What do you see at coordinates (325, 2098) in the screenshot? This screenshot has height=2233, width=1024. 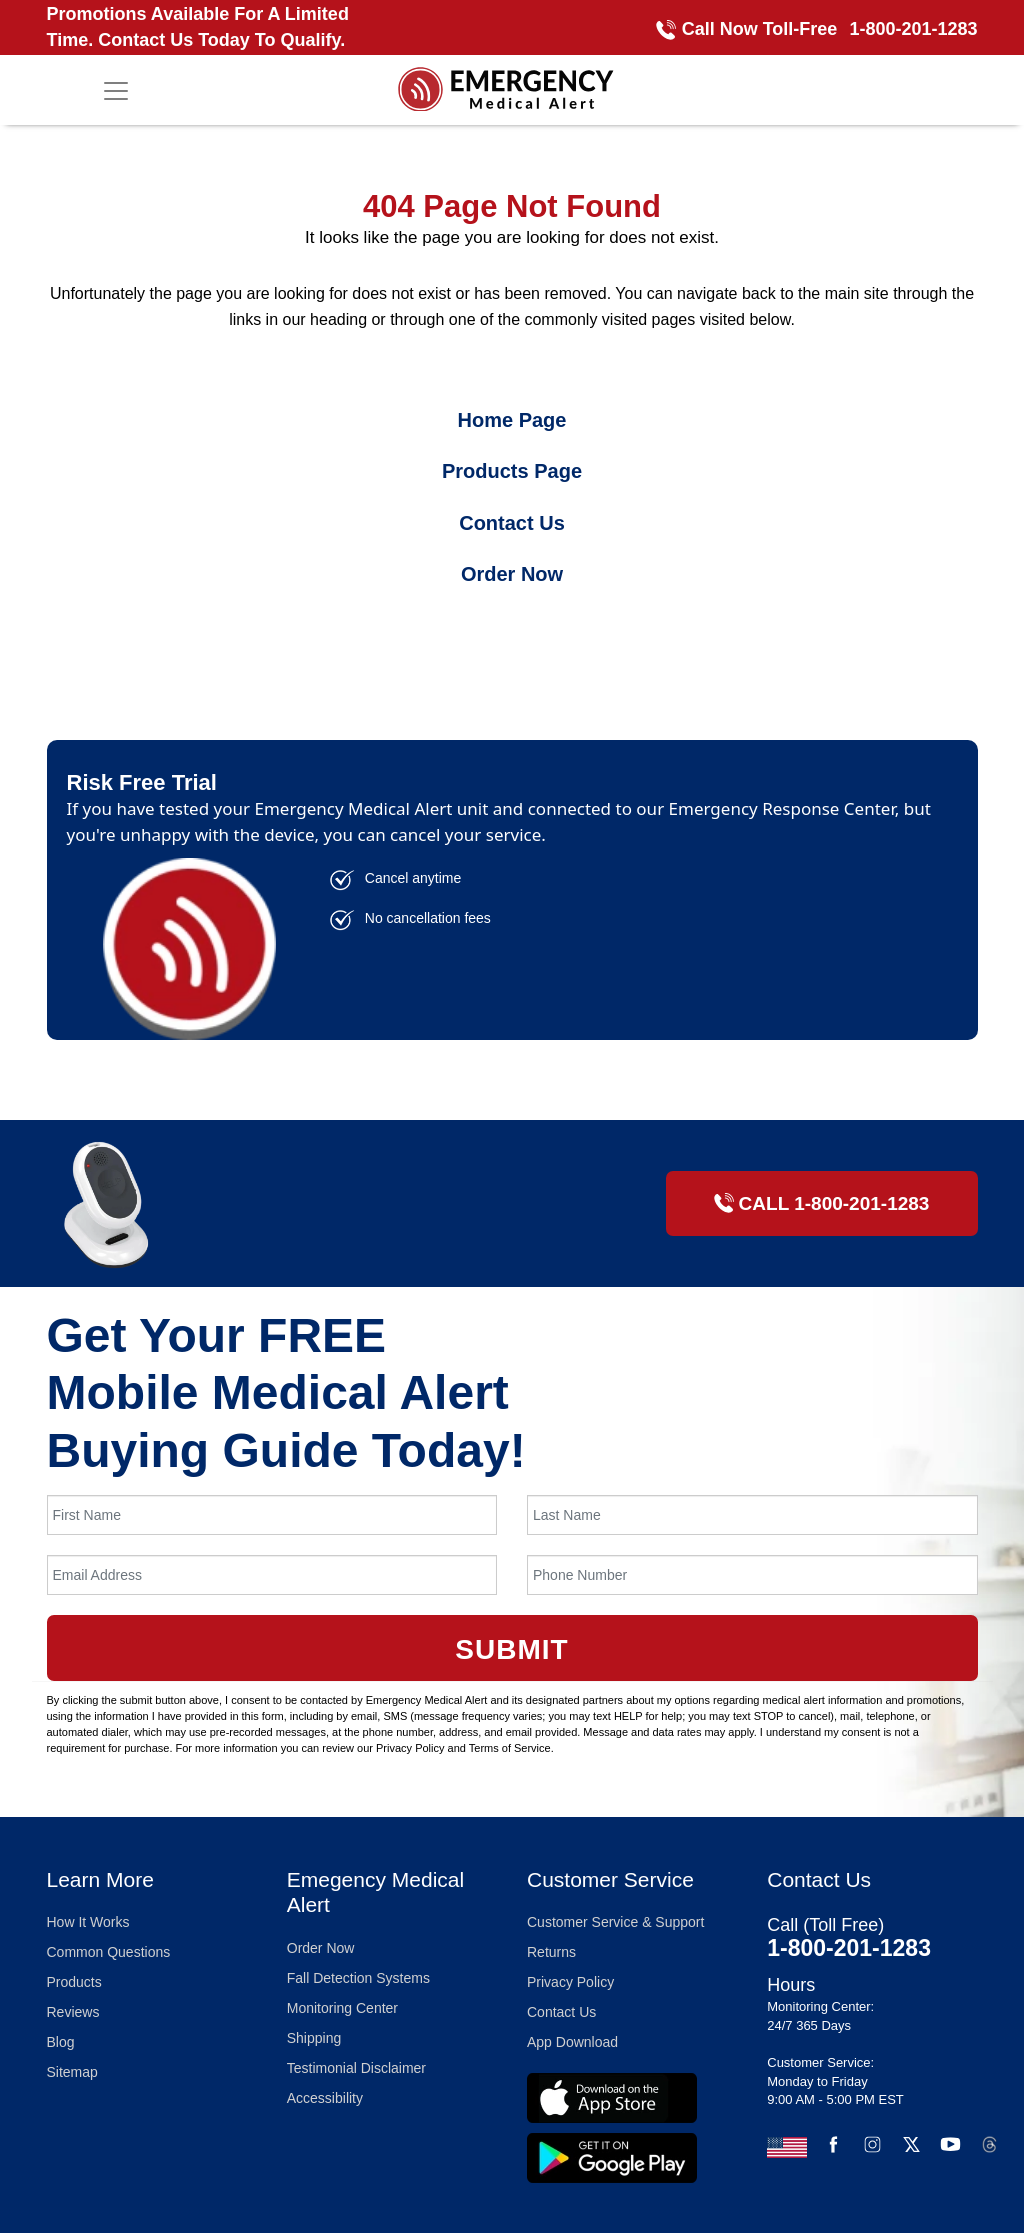 I see `Accessibility` at bounding box center [325, 2098].